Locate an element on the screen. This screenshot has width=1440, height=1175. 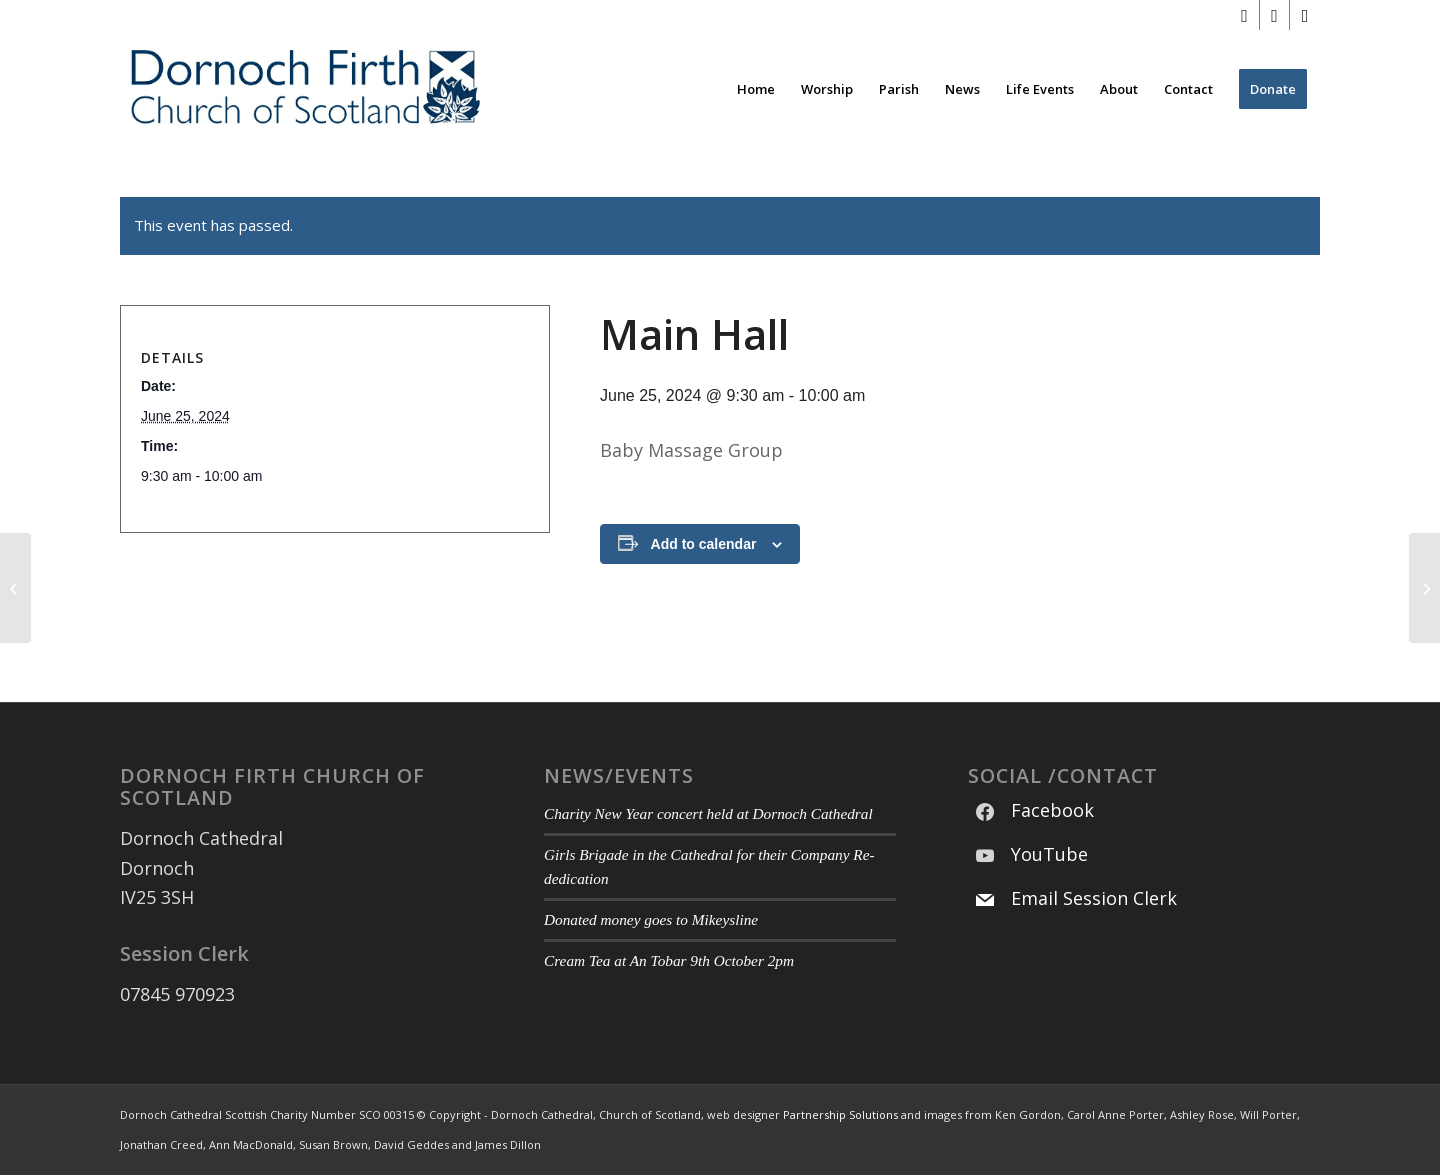
Partnership Solutions is located at coordinates (840, 1114).